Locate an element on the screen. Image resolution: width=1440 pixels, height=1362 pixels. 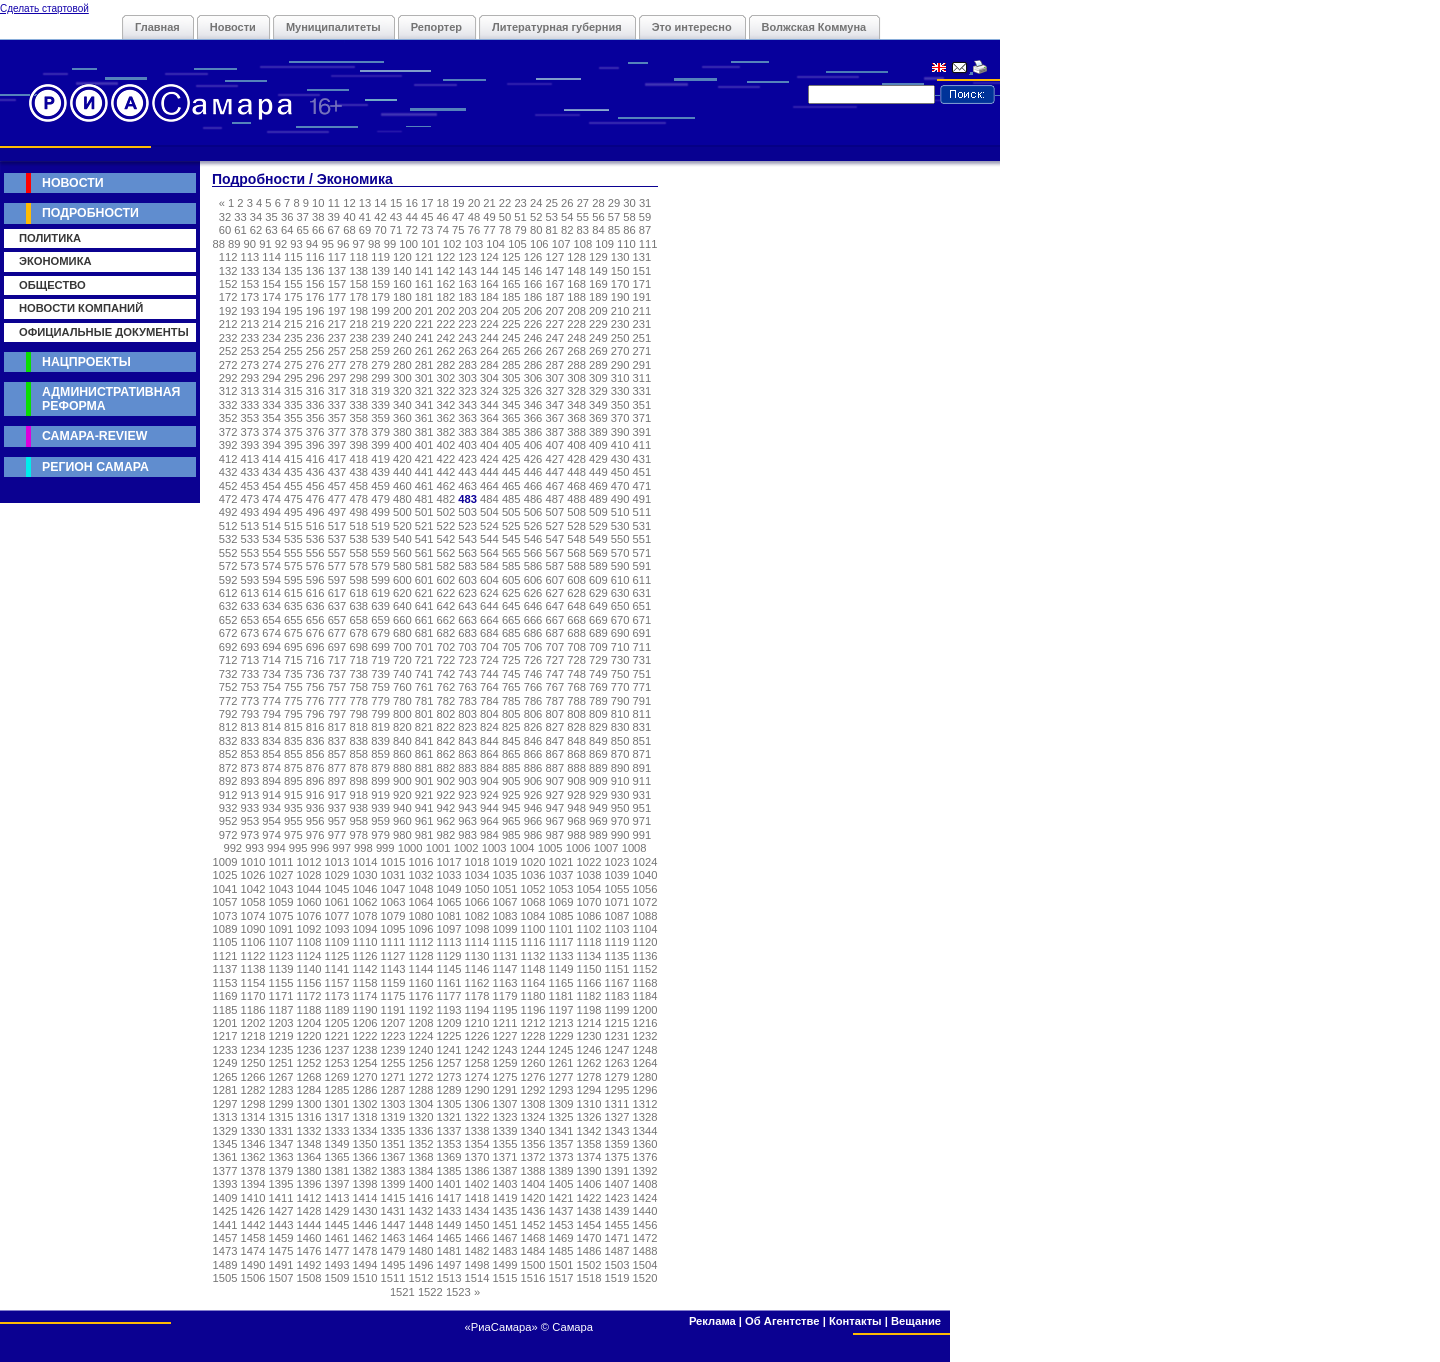
1020 is located at coordinates (533, 862).